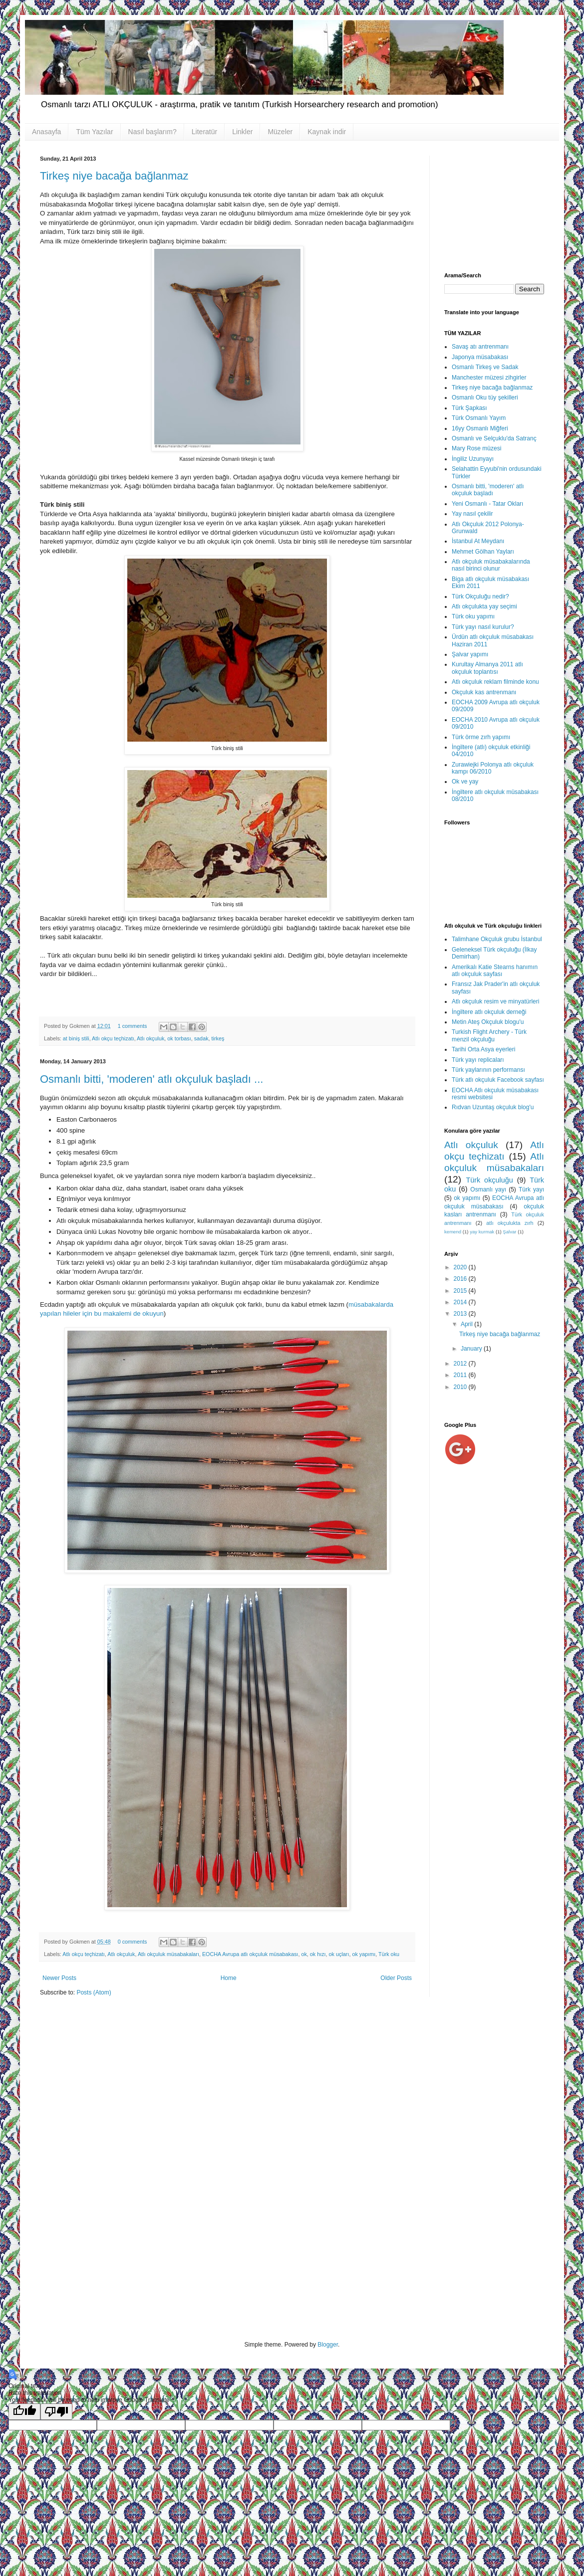 The width and height of the screenshot is (584, 2576). What do you see at coordinates (495, 681) in the screenshot?
I see `Atlı okçuluk reklam filminde konu` at bounding box center [495, 681].